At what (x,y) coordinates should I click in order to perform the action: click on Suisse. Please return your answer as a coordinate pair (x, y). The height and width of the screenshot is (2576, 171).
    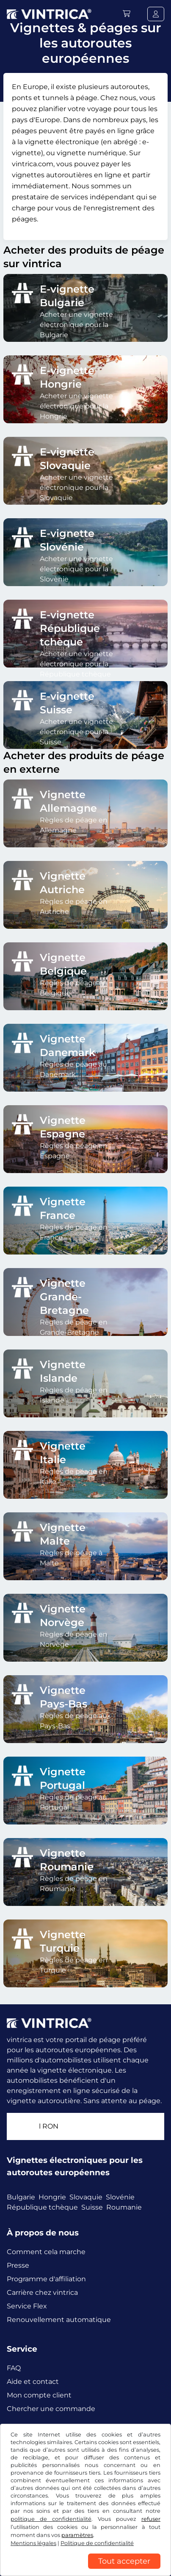
    Looking at the image, I should click on (92, 2207).